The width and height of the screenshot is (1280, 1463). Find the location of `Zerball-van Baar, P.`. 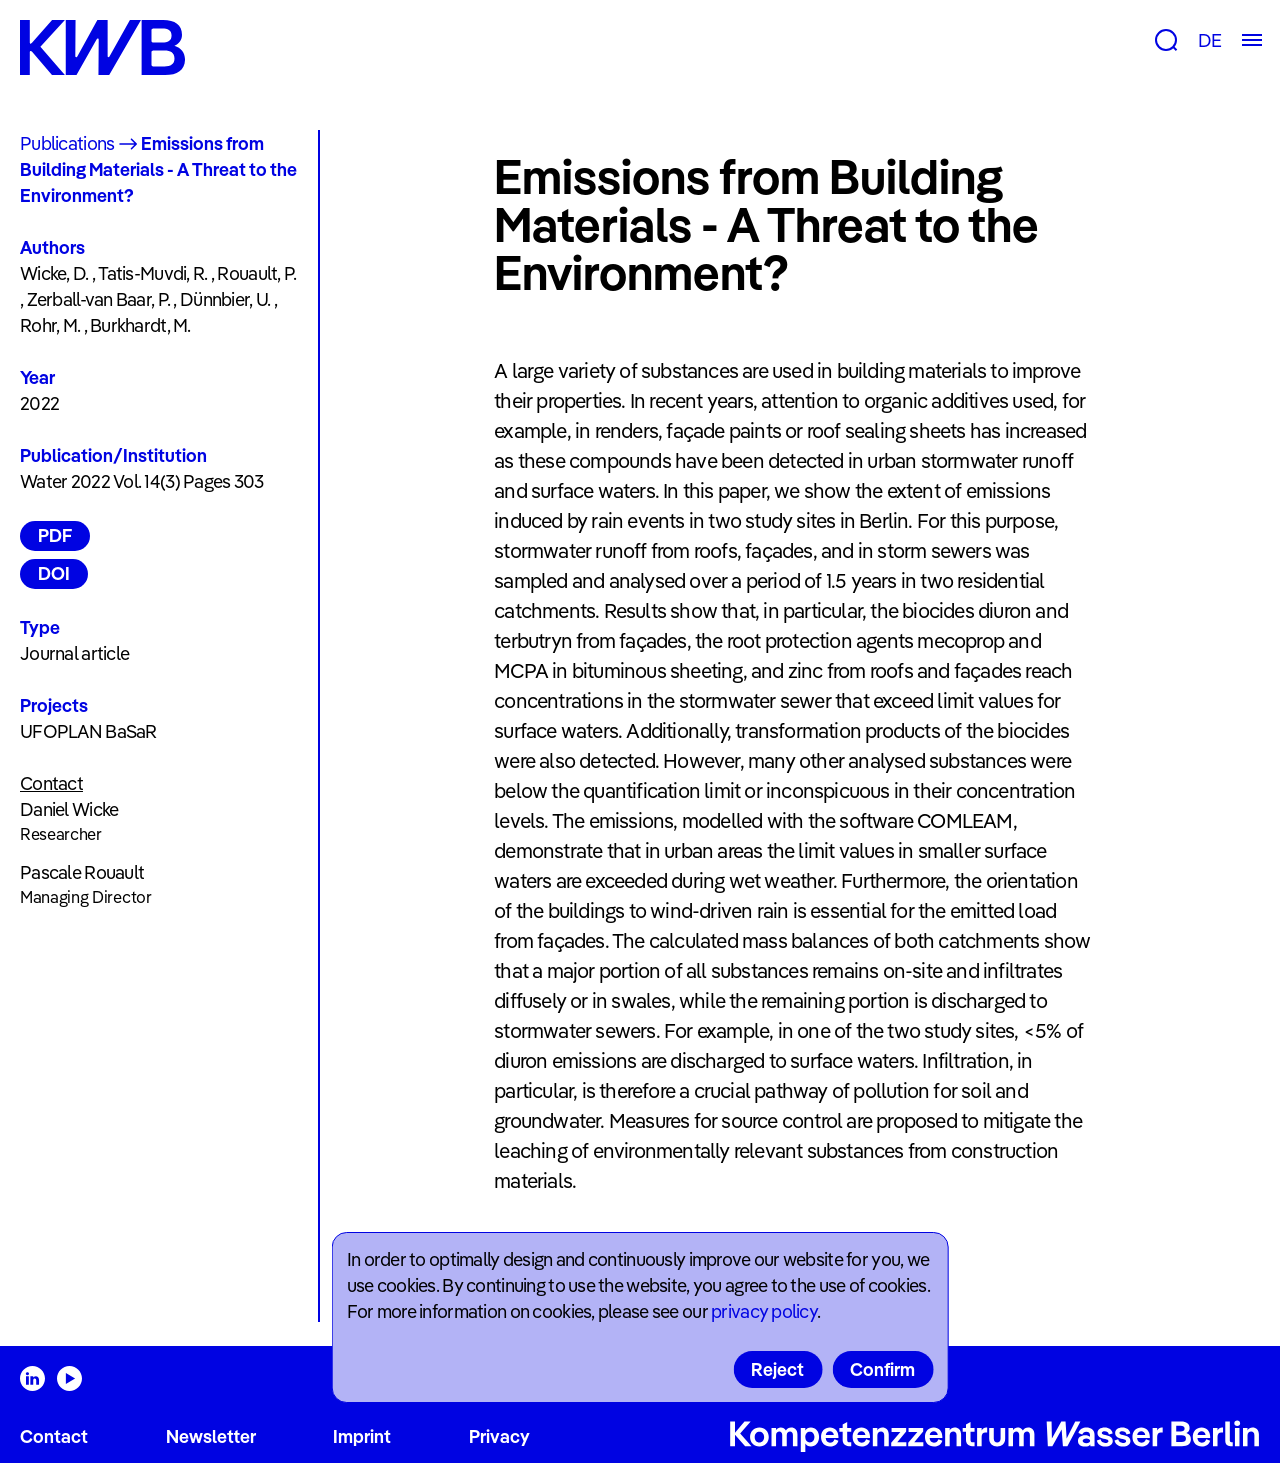

Zerball-van Baar, P. is located at coordinates (99, 299).